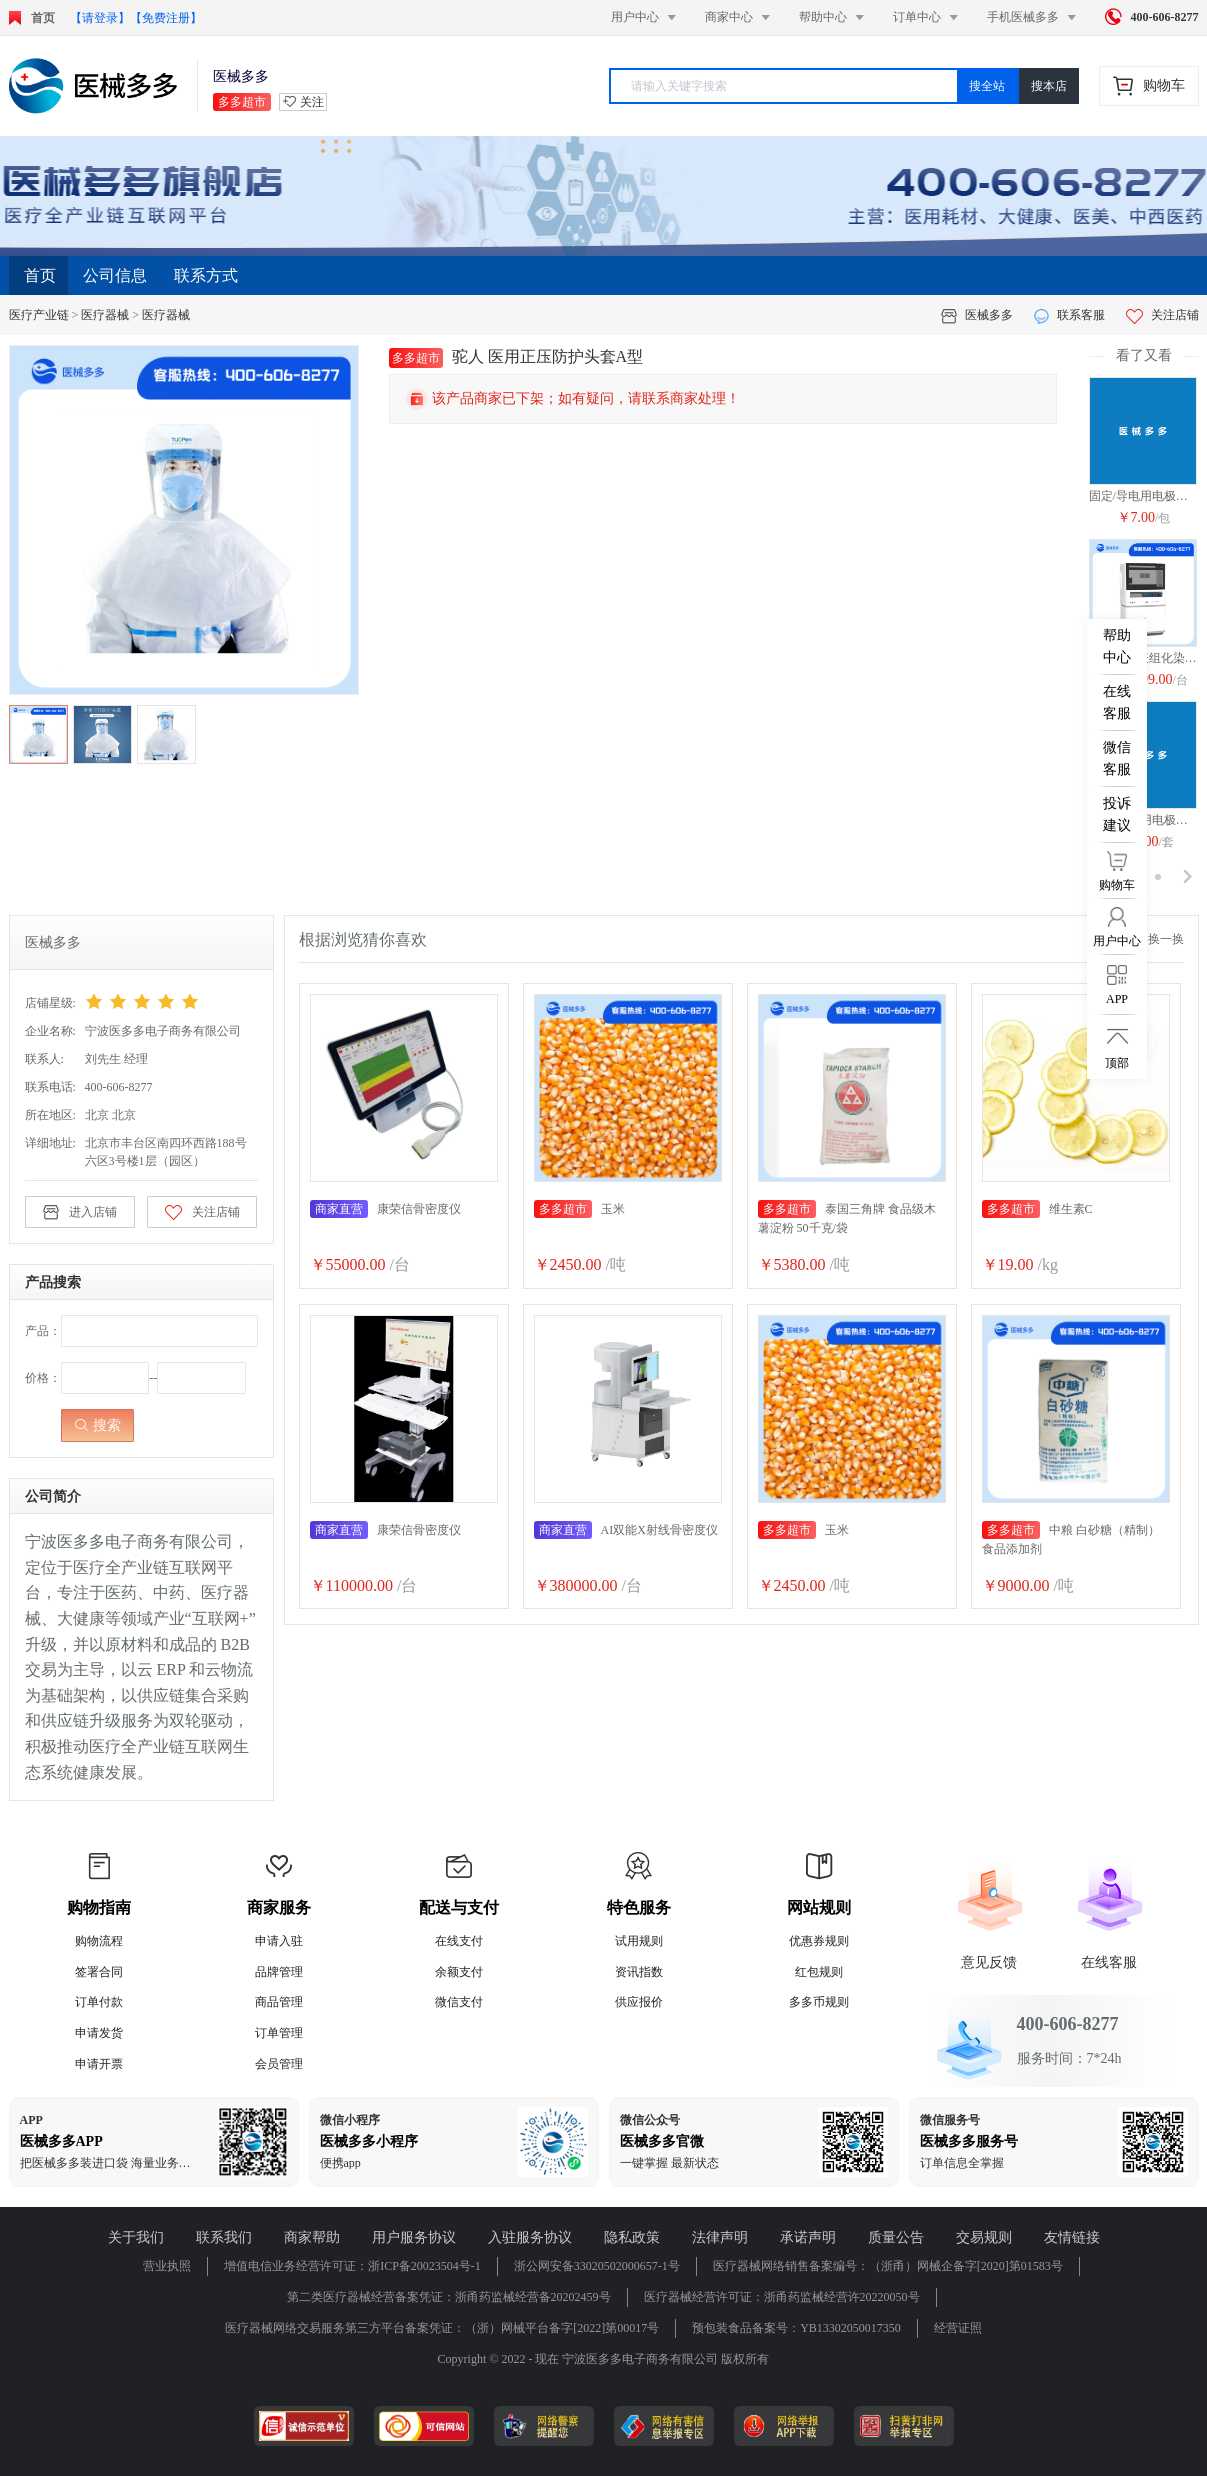 The height and width of the screenshot is (2476, 1207). Describe the element at coordinates (279, 2033) in the screenshot. I see `订单管理` at that location.